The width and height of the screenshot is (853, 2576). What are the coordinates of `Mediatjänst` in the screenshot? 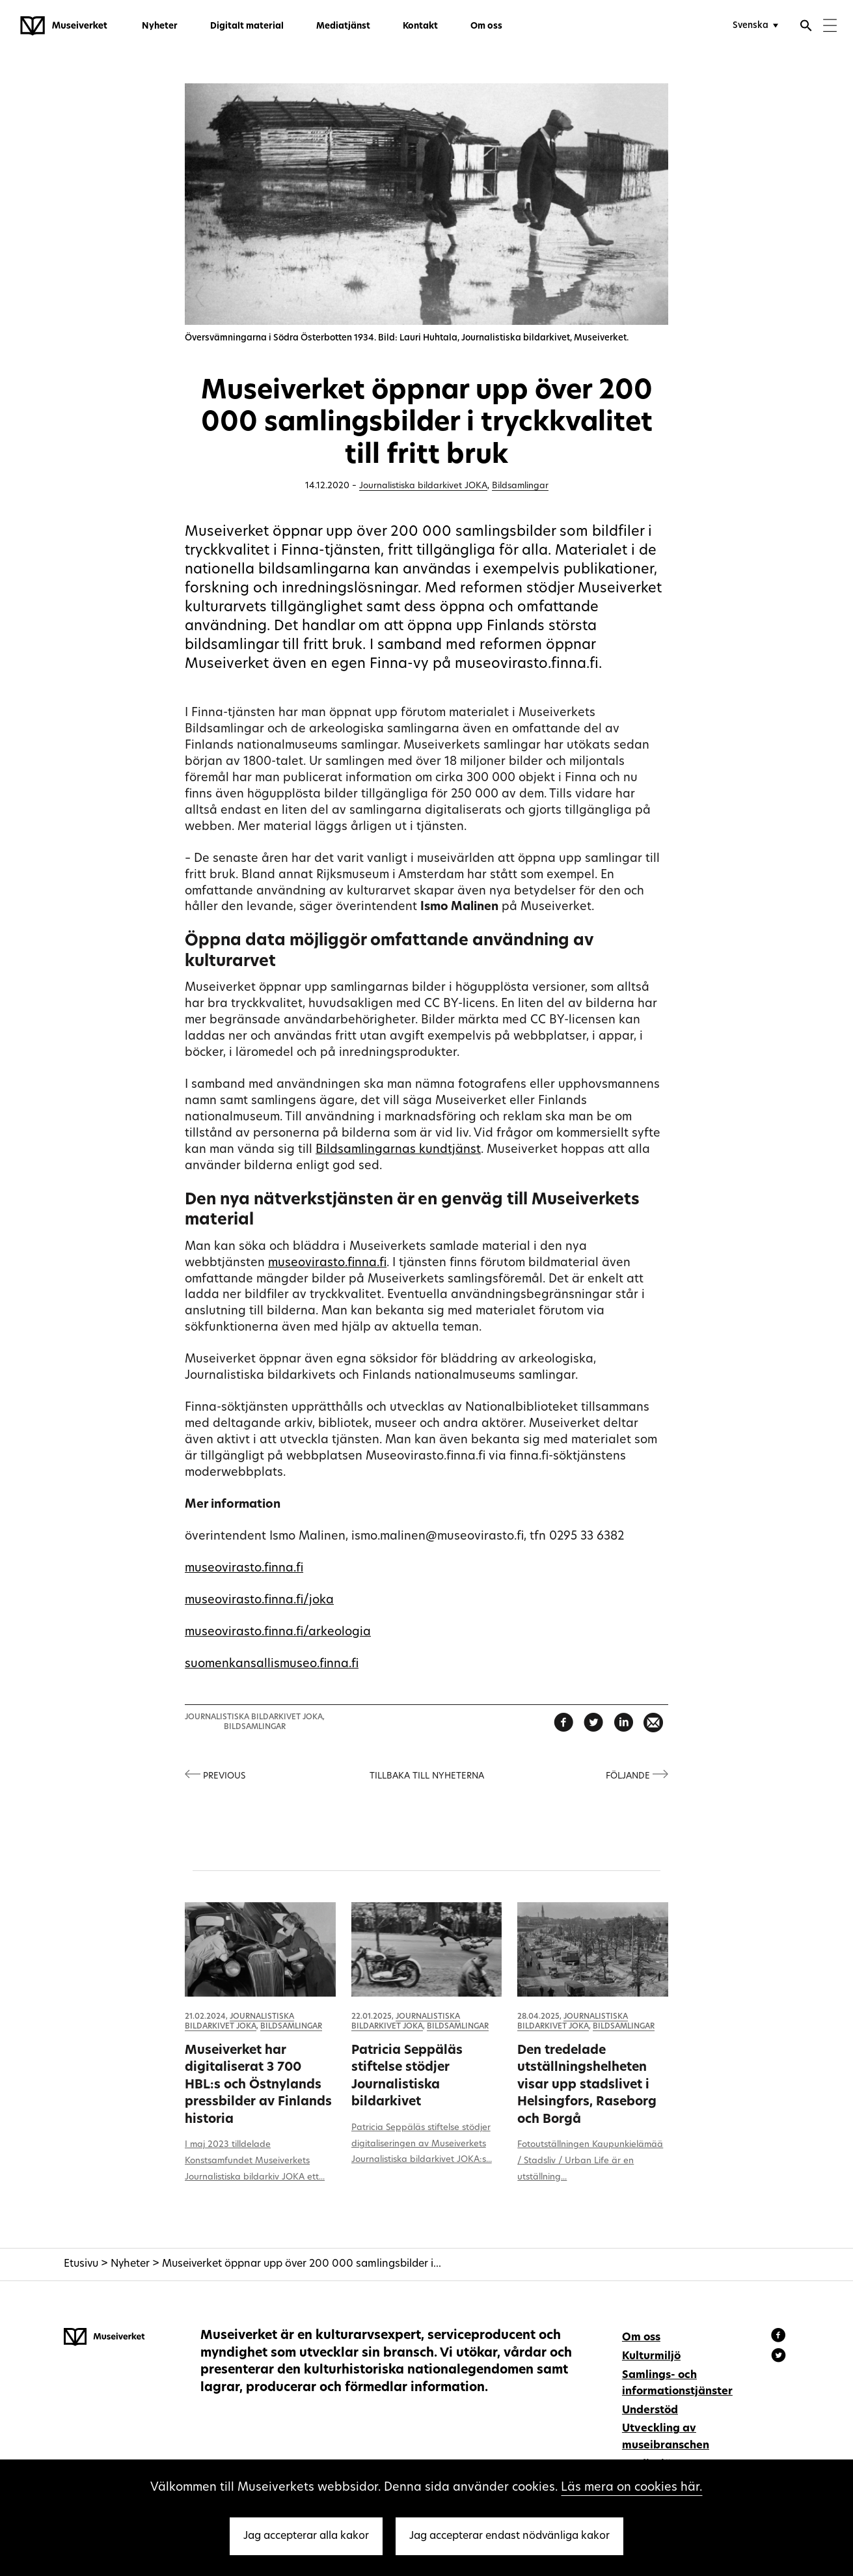 It's located at (343, 26).